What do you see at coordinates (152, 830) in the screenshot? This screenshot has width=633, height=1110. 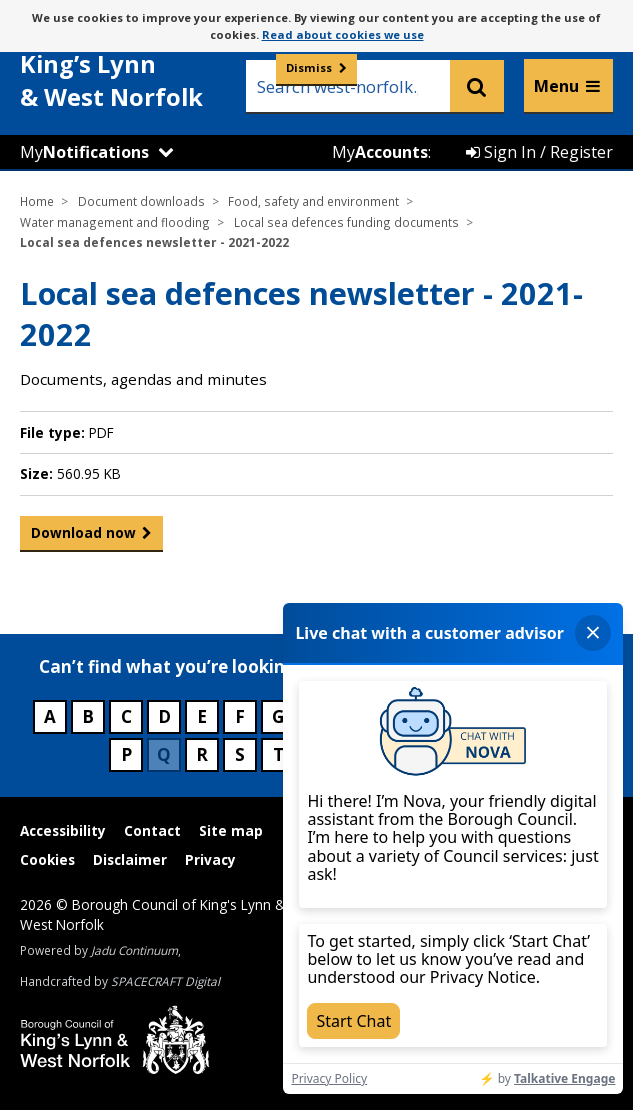 I see `Contact` at bounding box center [152, 830].